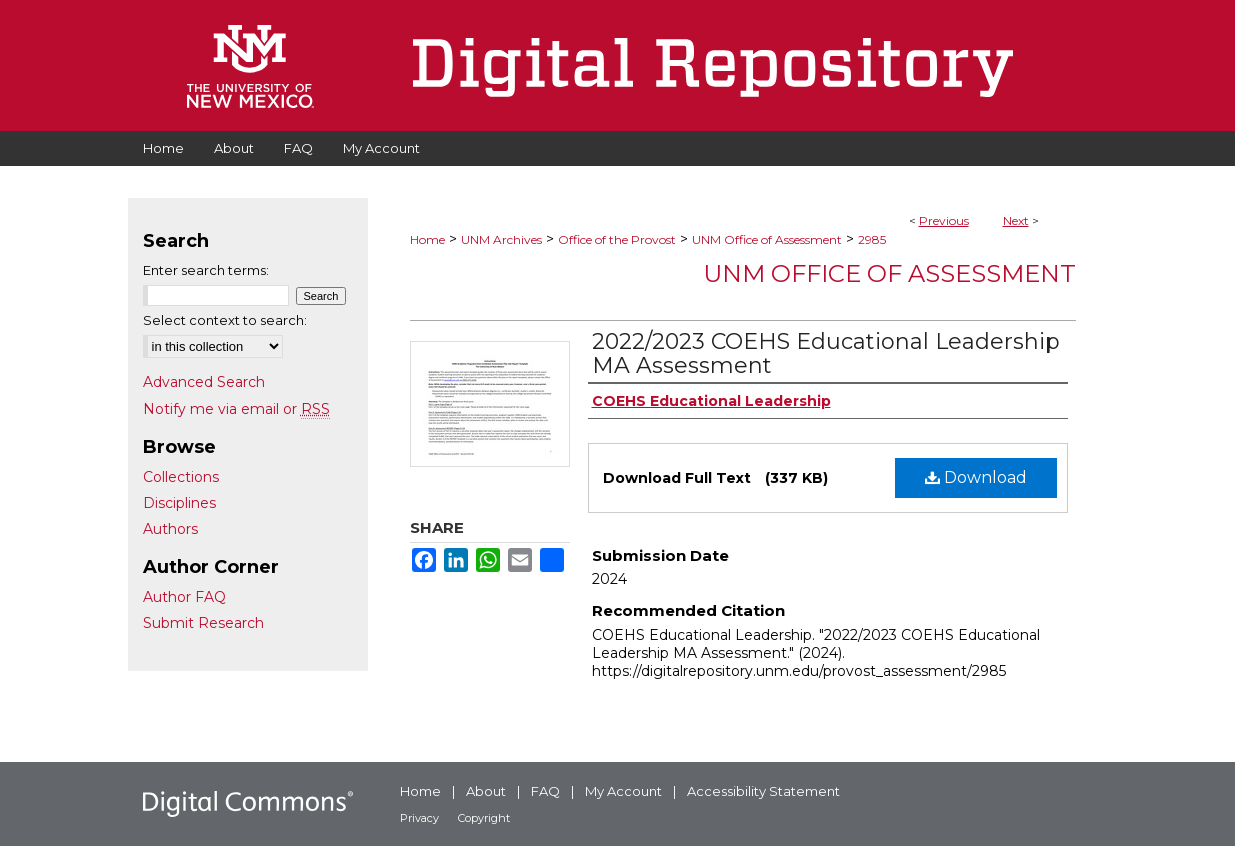  What do you see at coordinates (501, 239) in the screenshot?
I see `UNM Archives` at bounding box center [501, 239].